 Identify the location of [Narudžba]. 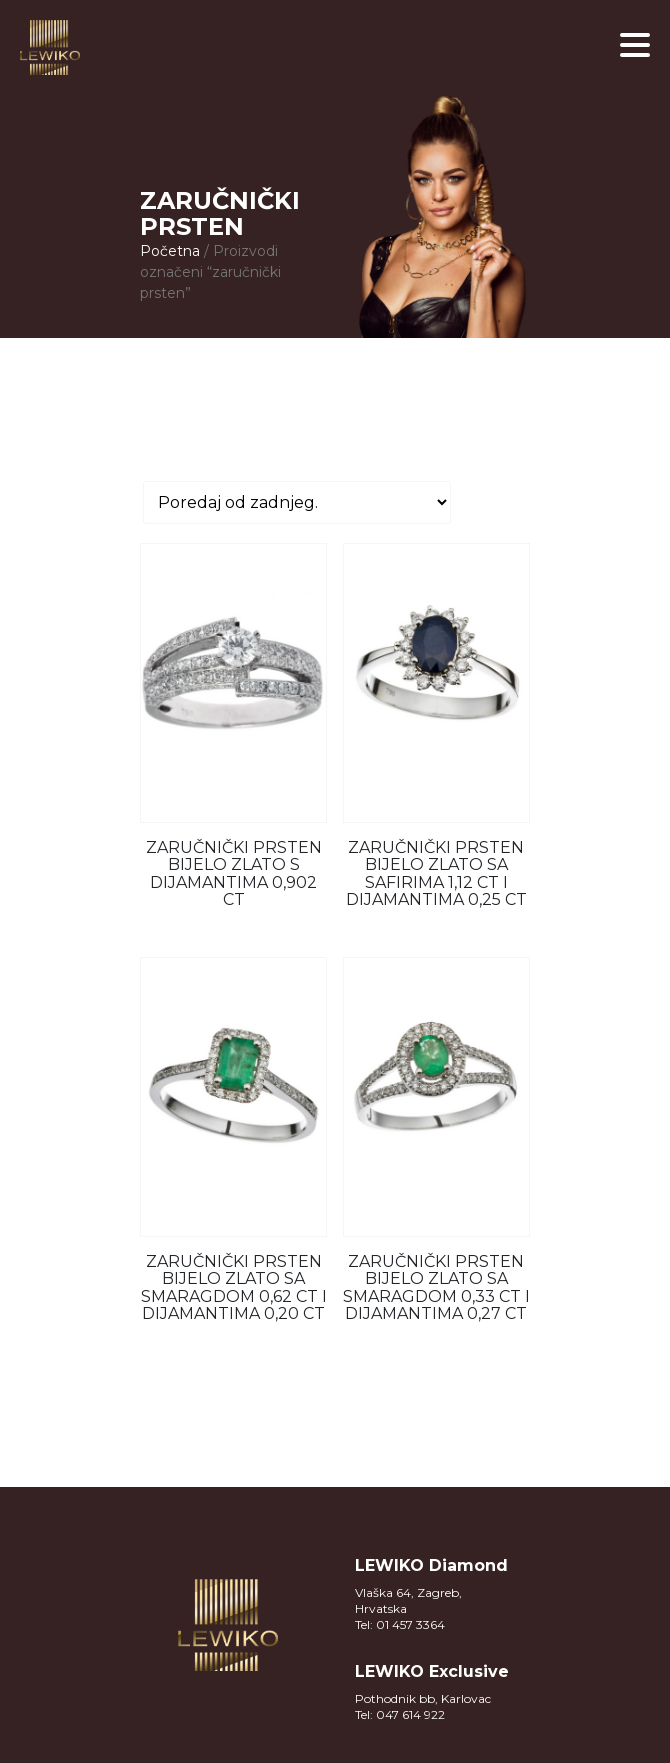
(297, 502).